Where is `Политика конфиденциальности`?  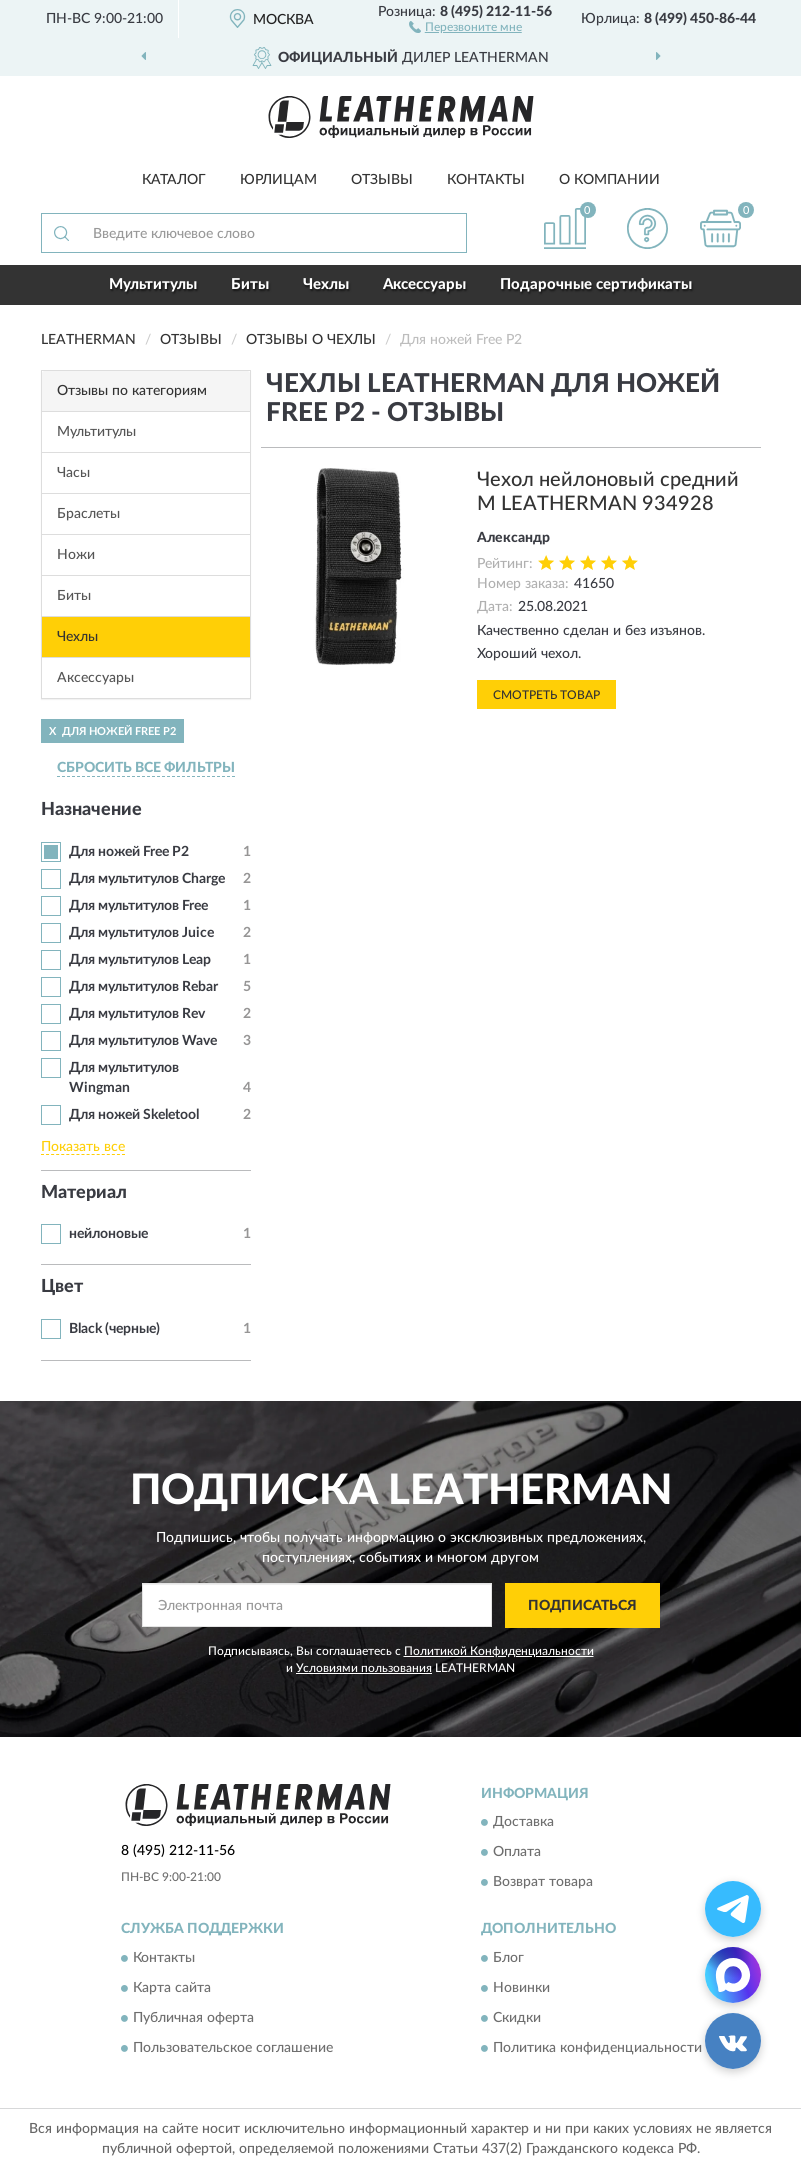
Политика конфиденциальности is located at coordinates (597, 2048).